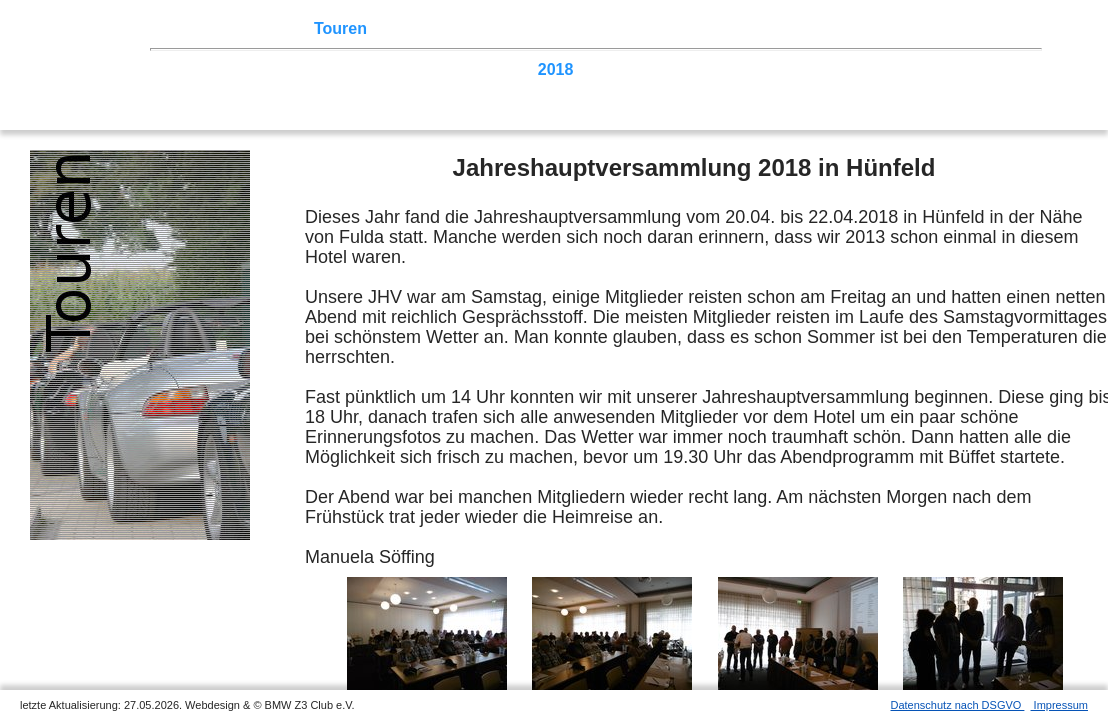  Describe the element at coordinates (419, 69) in the screenshot. I see `2021` at that location.